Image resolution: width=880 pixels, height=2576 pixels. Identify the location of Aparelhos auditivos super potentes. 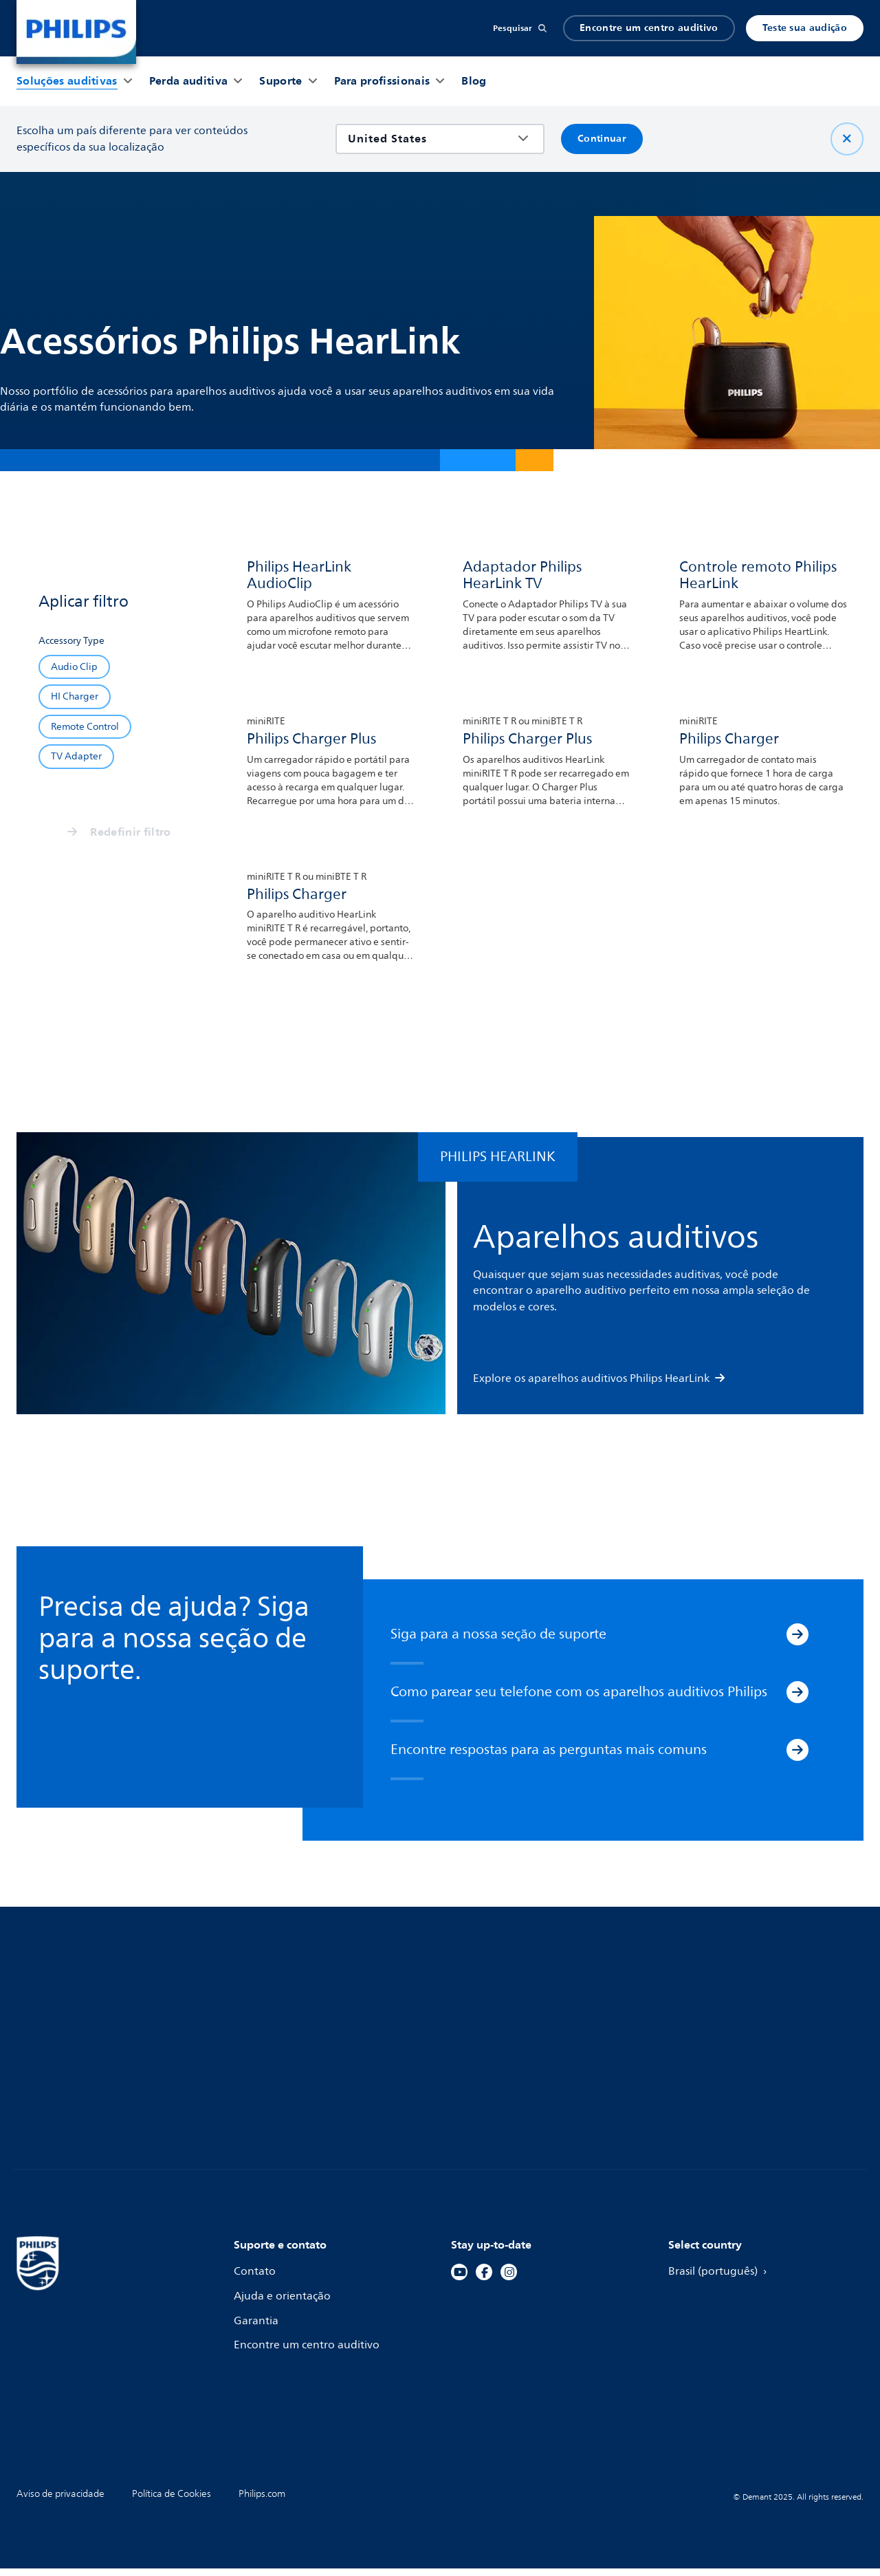
(110, 2087).